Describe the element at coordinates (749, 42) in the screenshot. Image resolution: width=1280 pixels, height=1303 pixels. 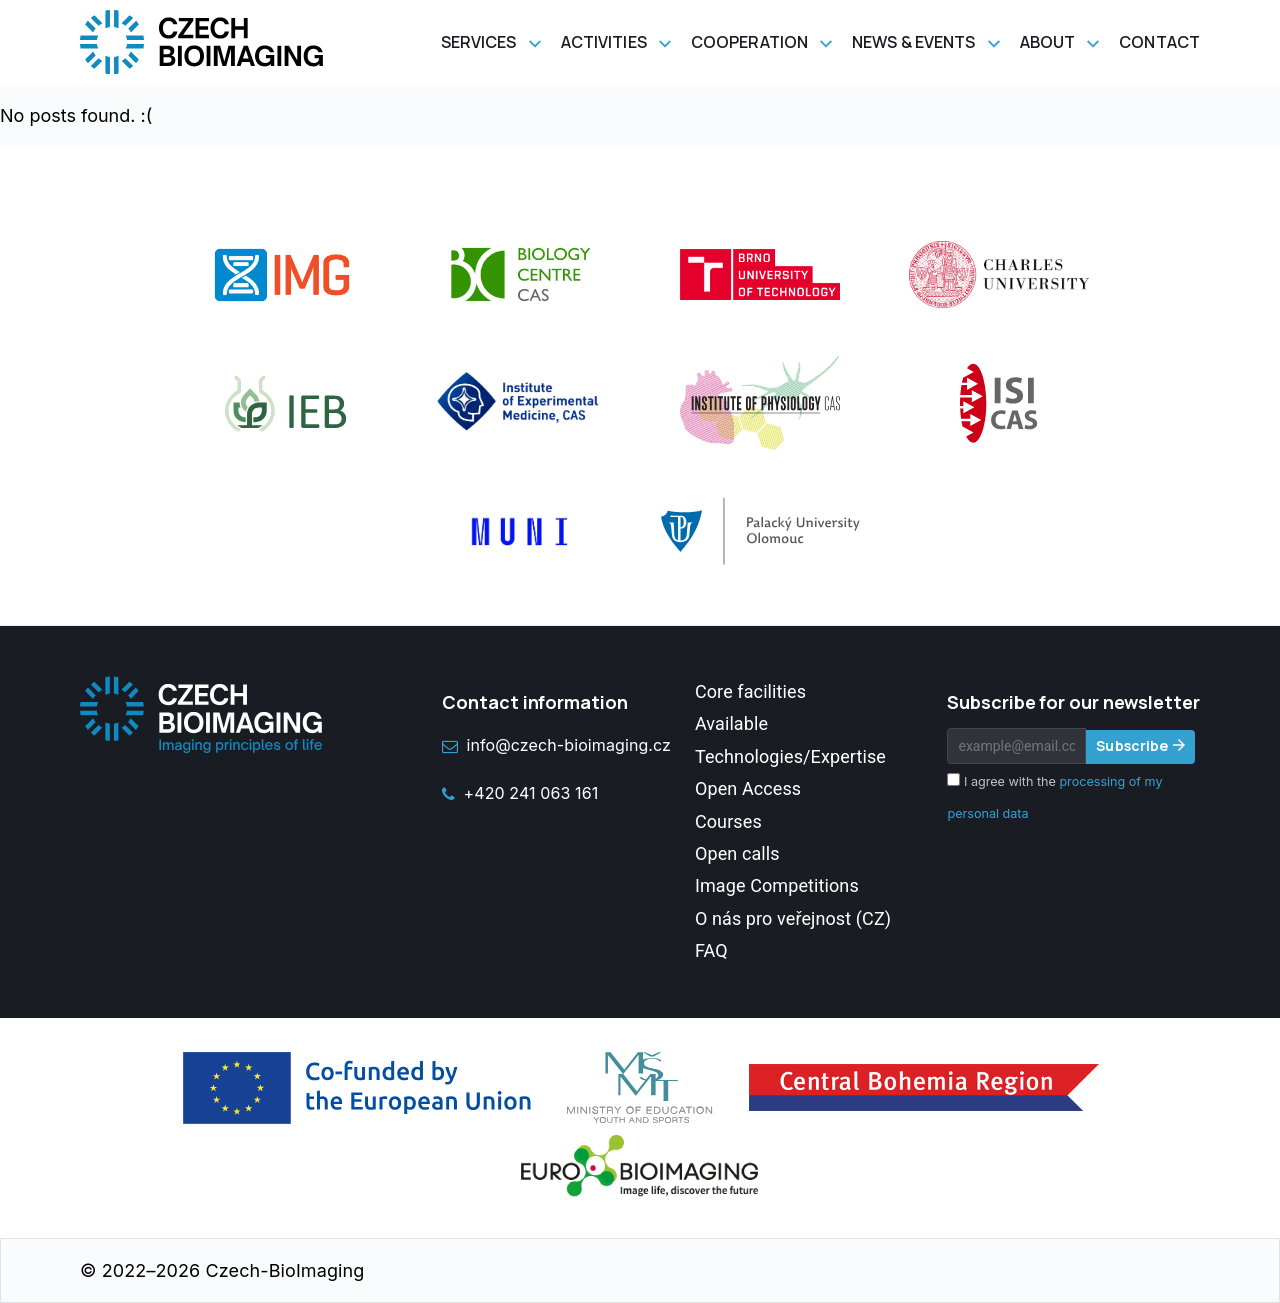
I see `Cooperation` at that location.